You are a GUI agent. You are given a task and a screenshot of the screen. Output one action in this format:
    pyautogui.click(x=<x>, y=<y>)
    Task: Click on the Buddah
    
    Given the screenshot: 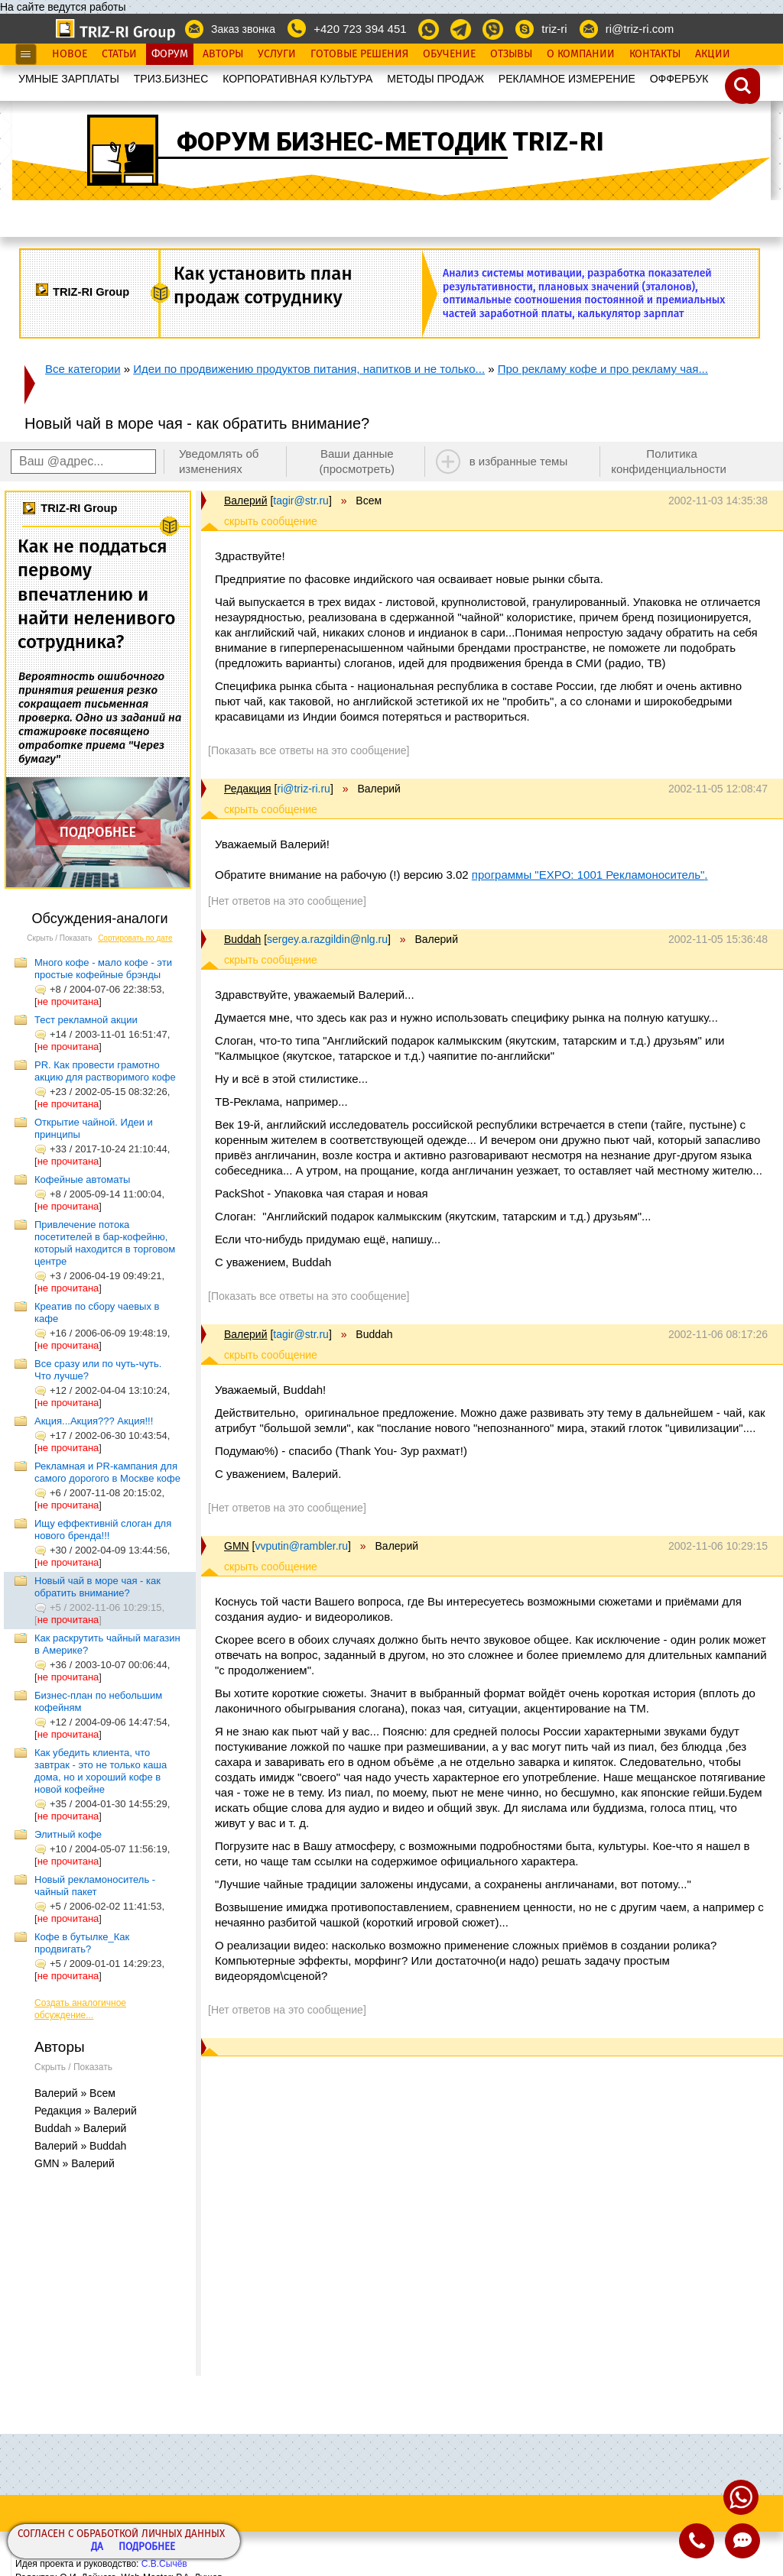 What is the action you would take?
    pyautogui.click(x=242, y=939)
    